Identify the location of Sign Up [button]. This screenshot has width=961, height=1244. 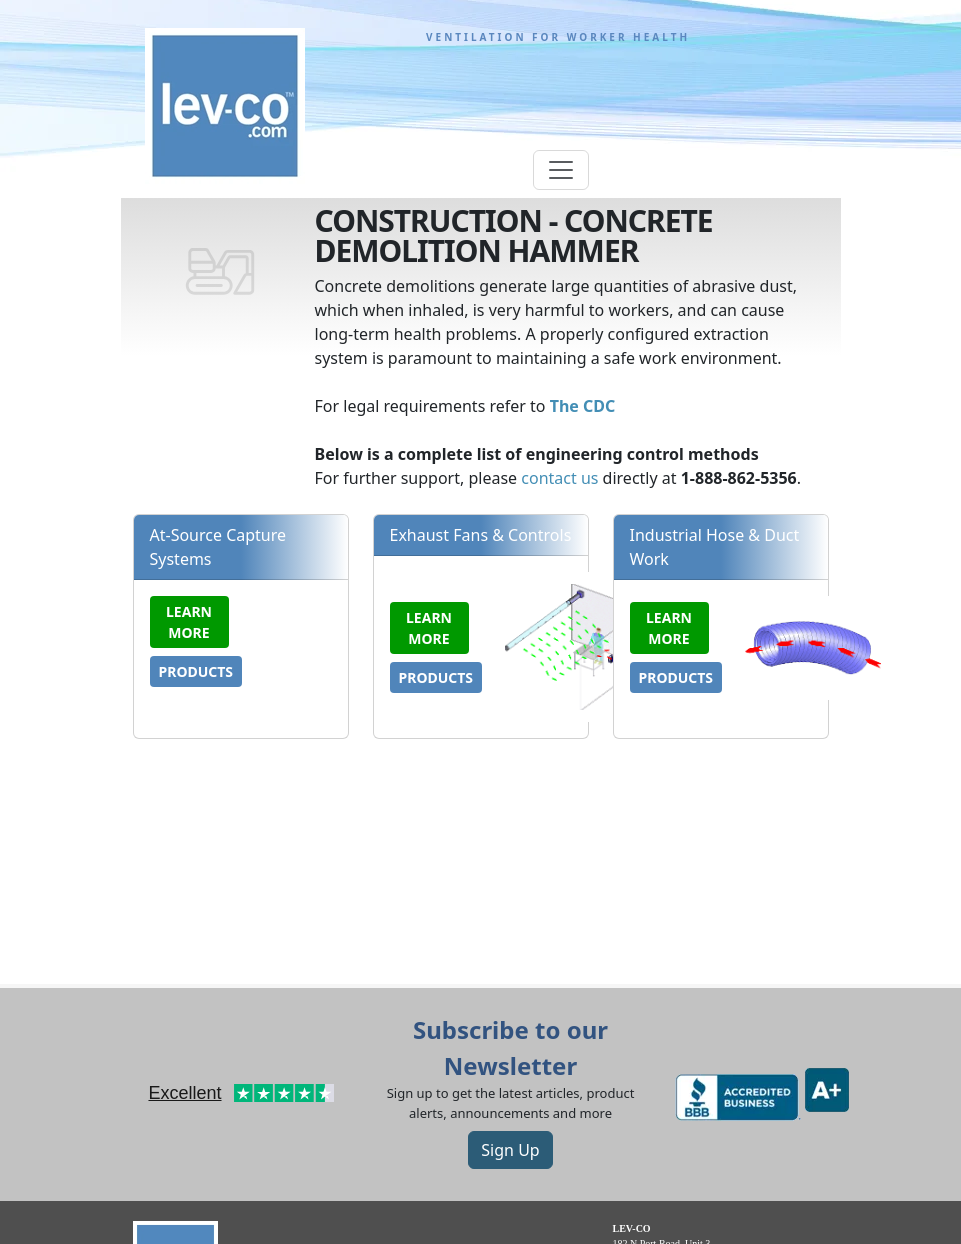
(510, 1150).